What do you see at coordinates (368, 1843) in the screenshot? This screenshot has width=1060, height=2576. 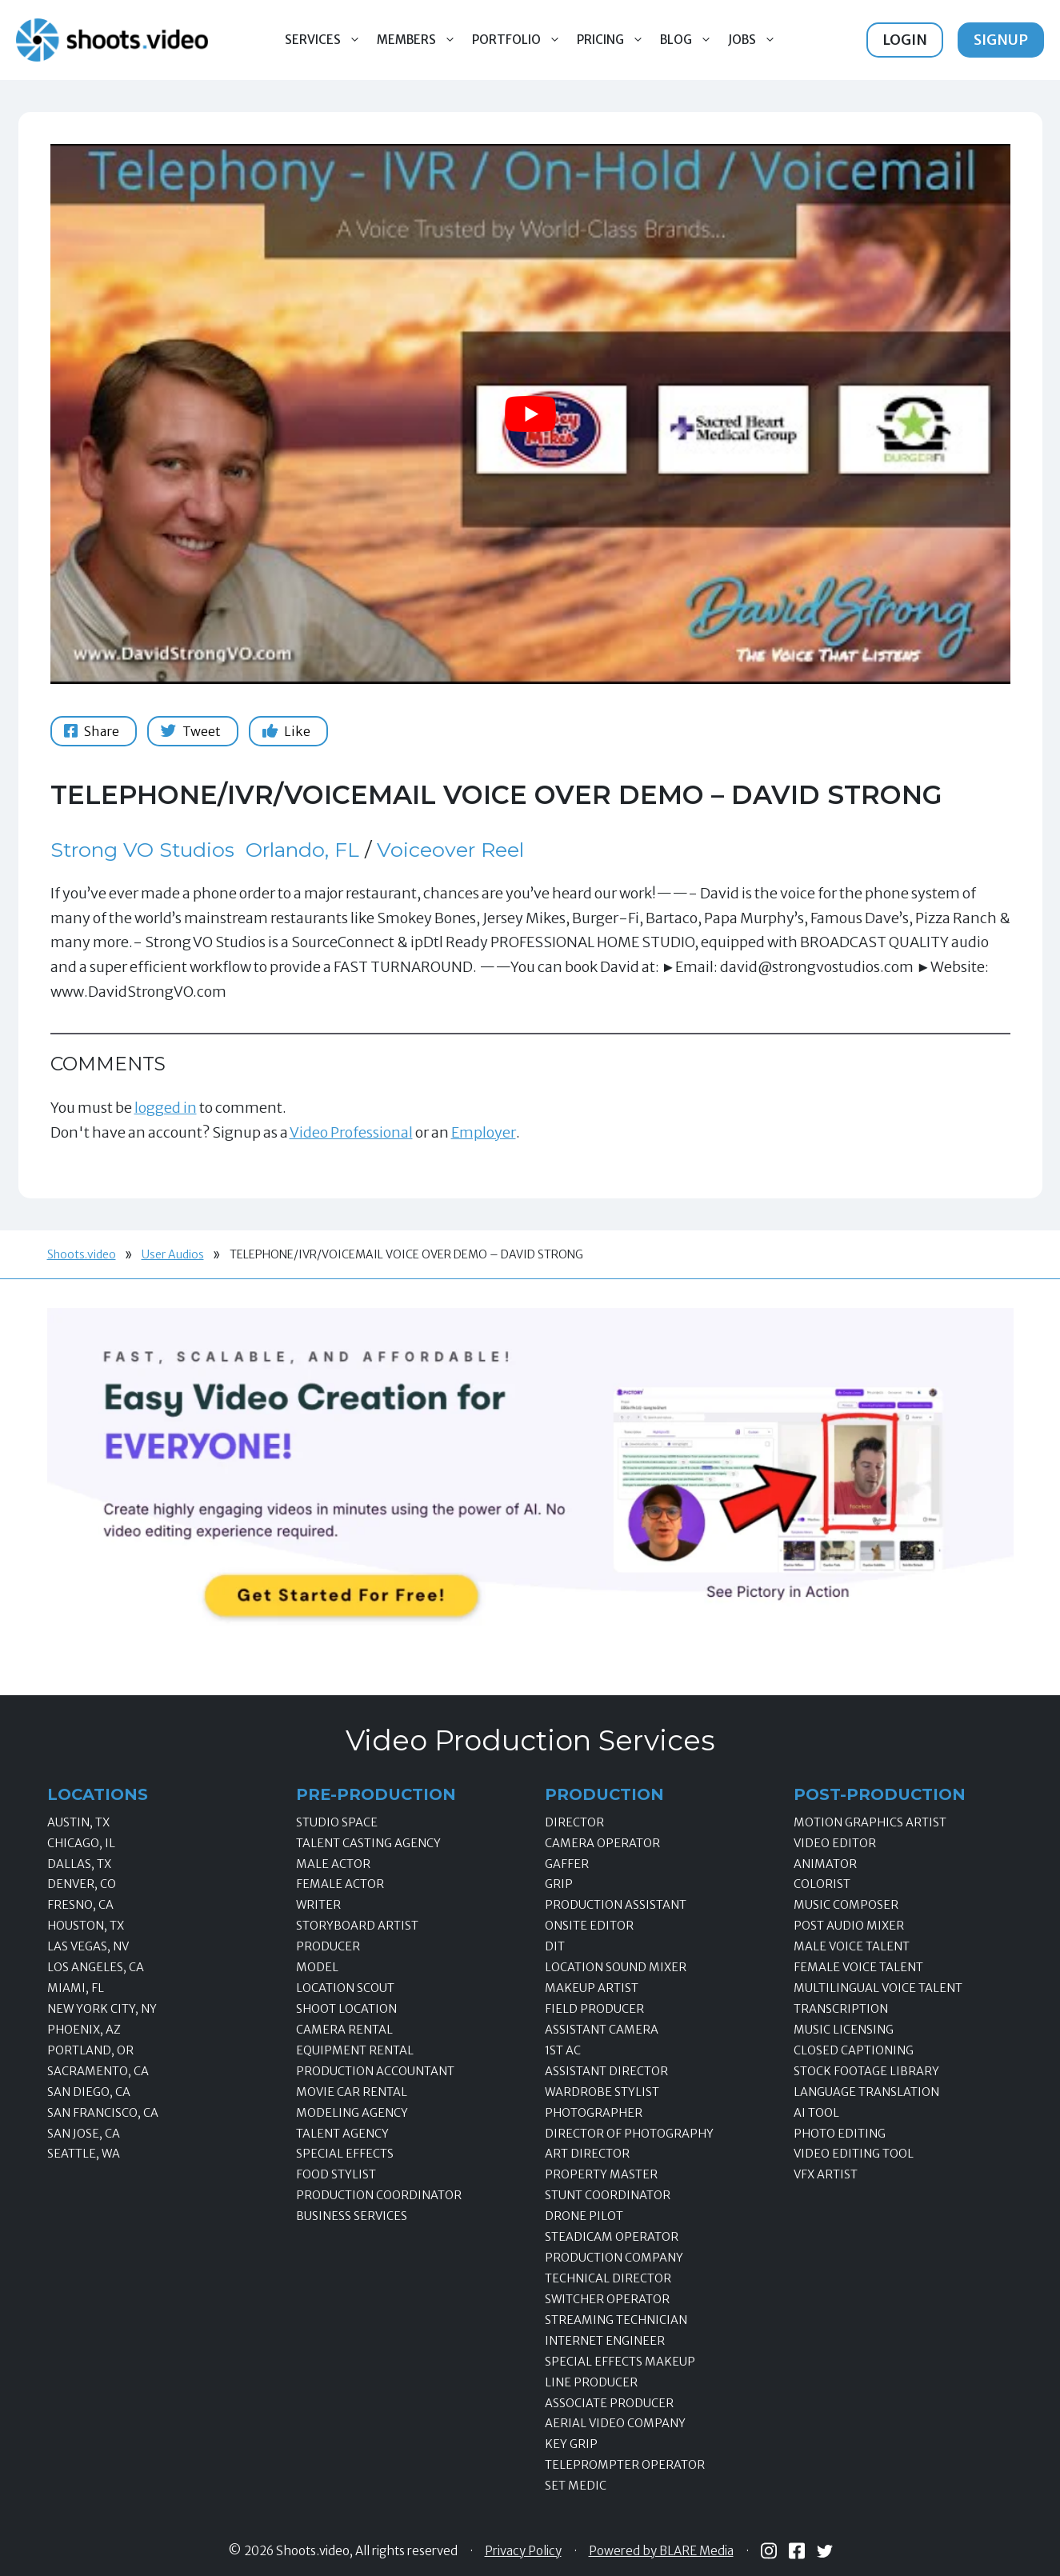 I see `Talent Casting Agency` at bounding box center [368, 1843].